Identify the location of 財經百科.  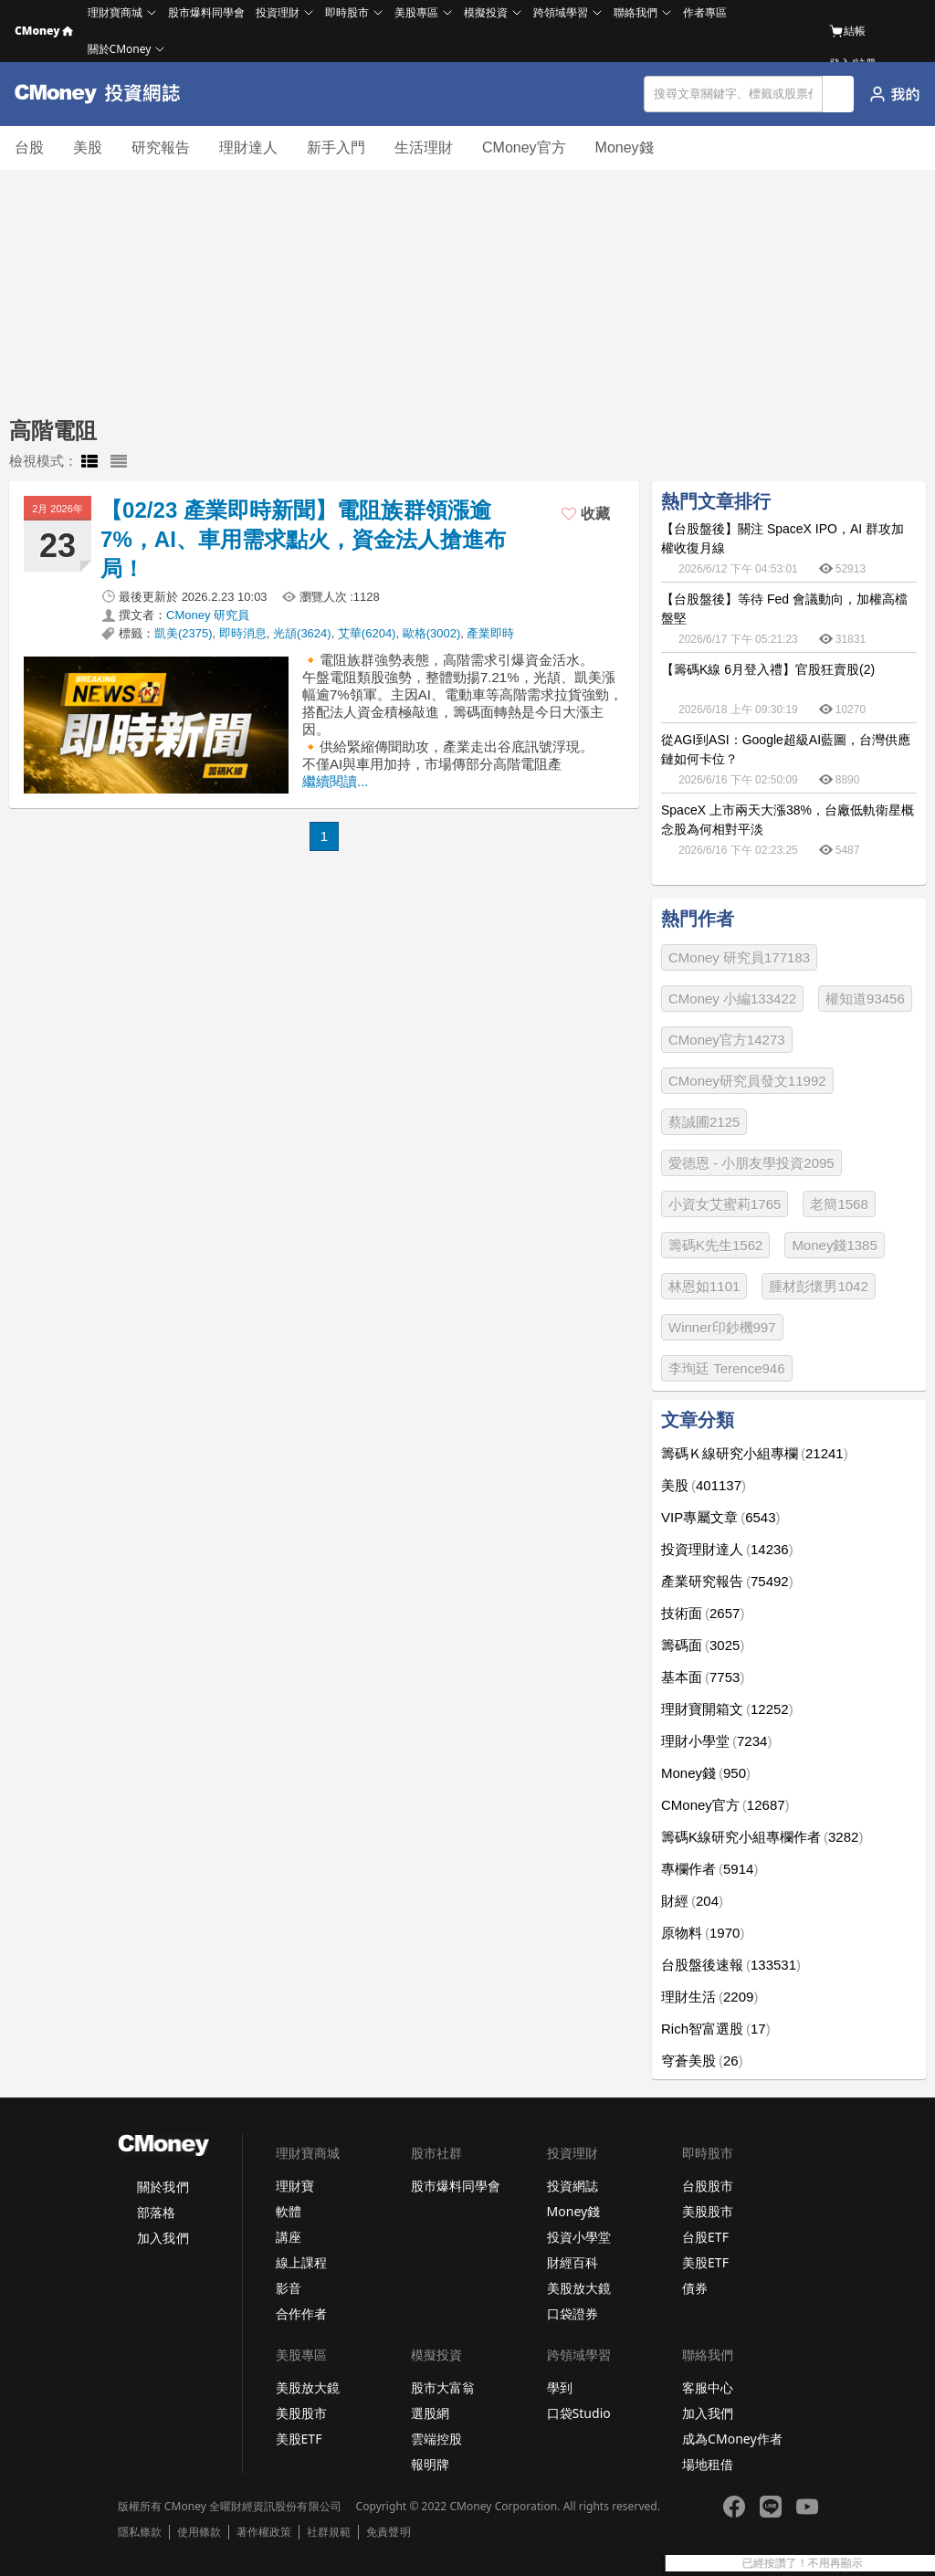
(572, 2262).